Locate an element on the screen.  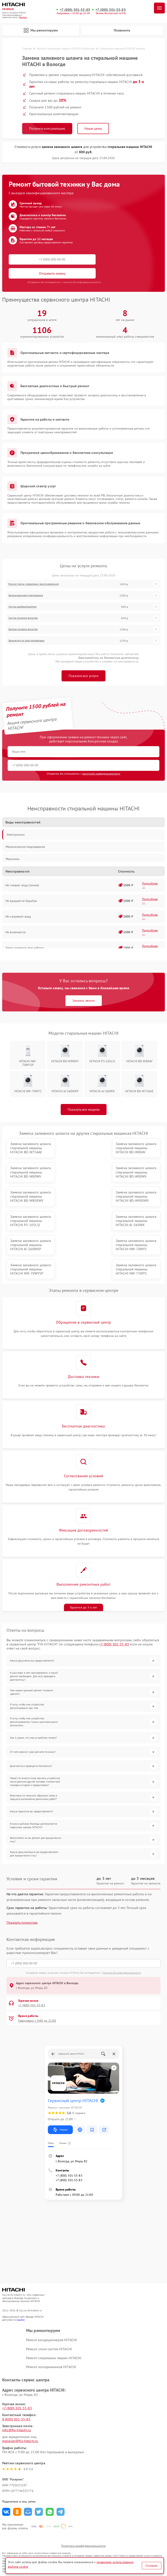
Запах горелого при работе is located at coordinates (24, 948).